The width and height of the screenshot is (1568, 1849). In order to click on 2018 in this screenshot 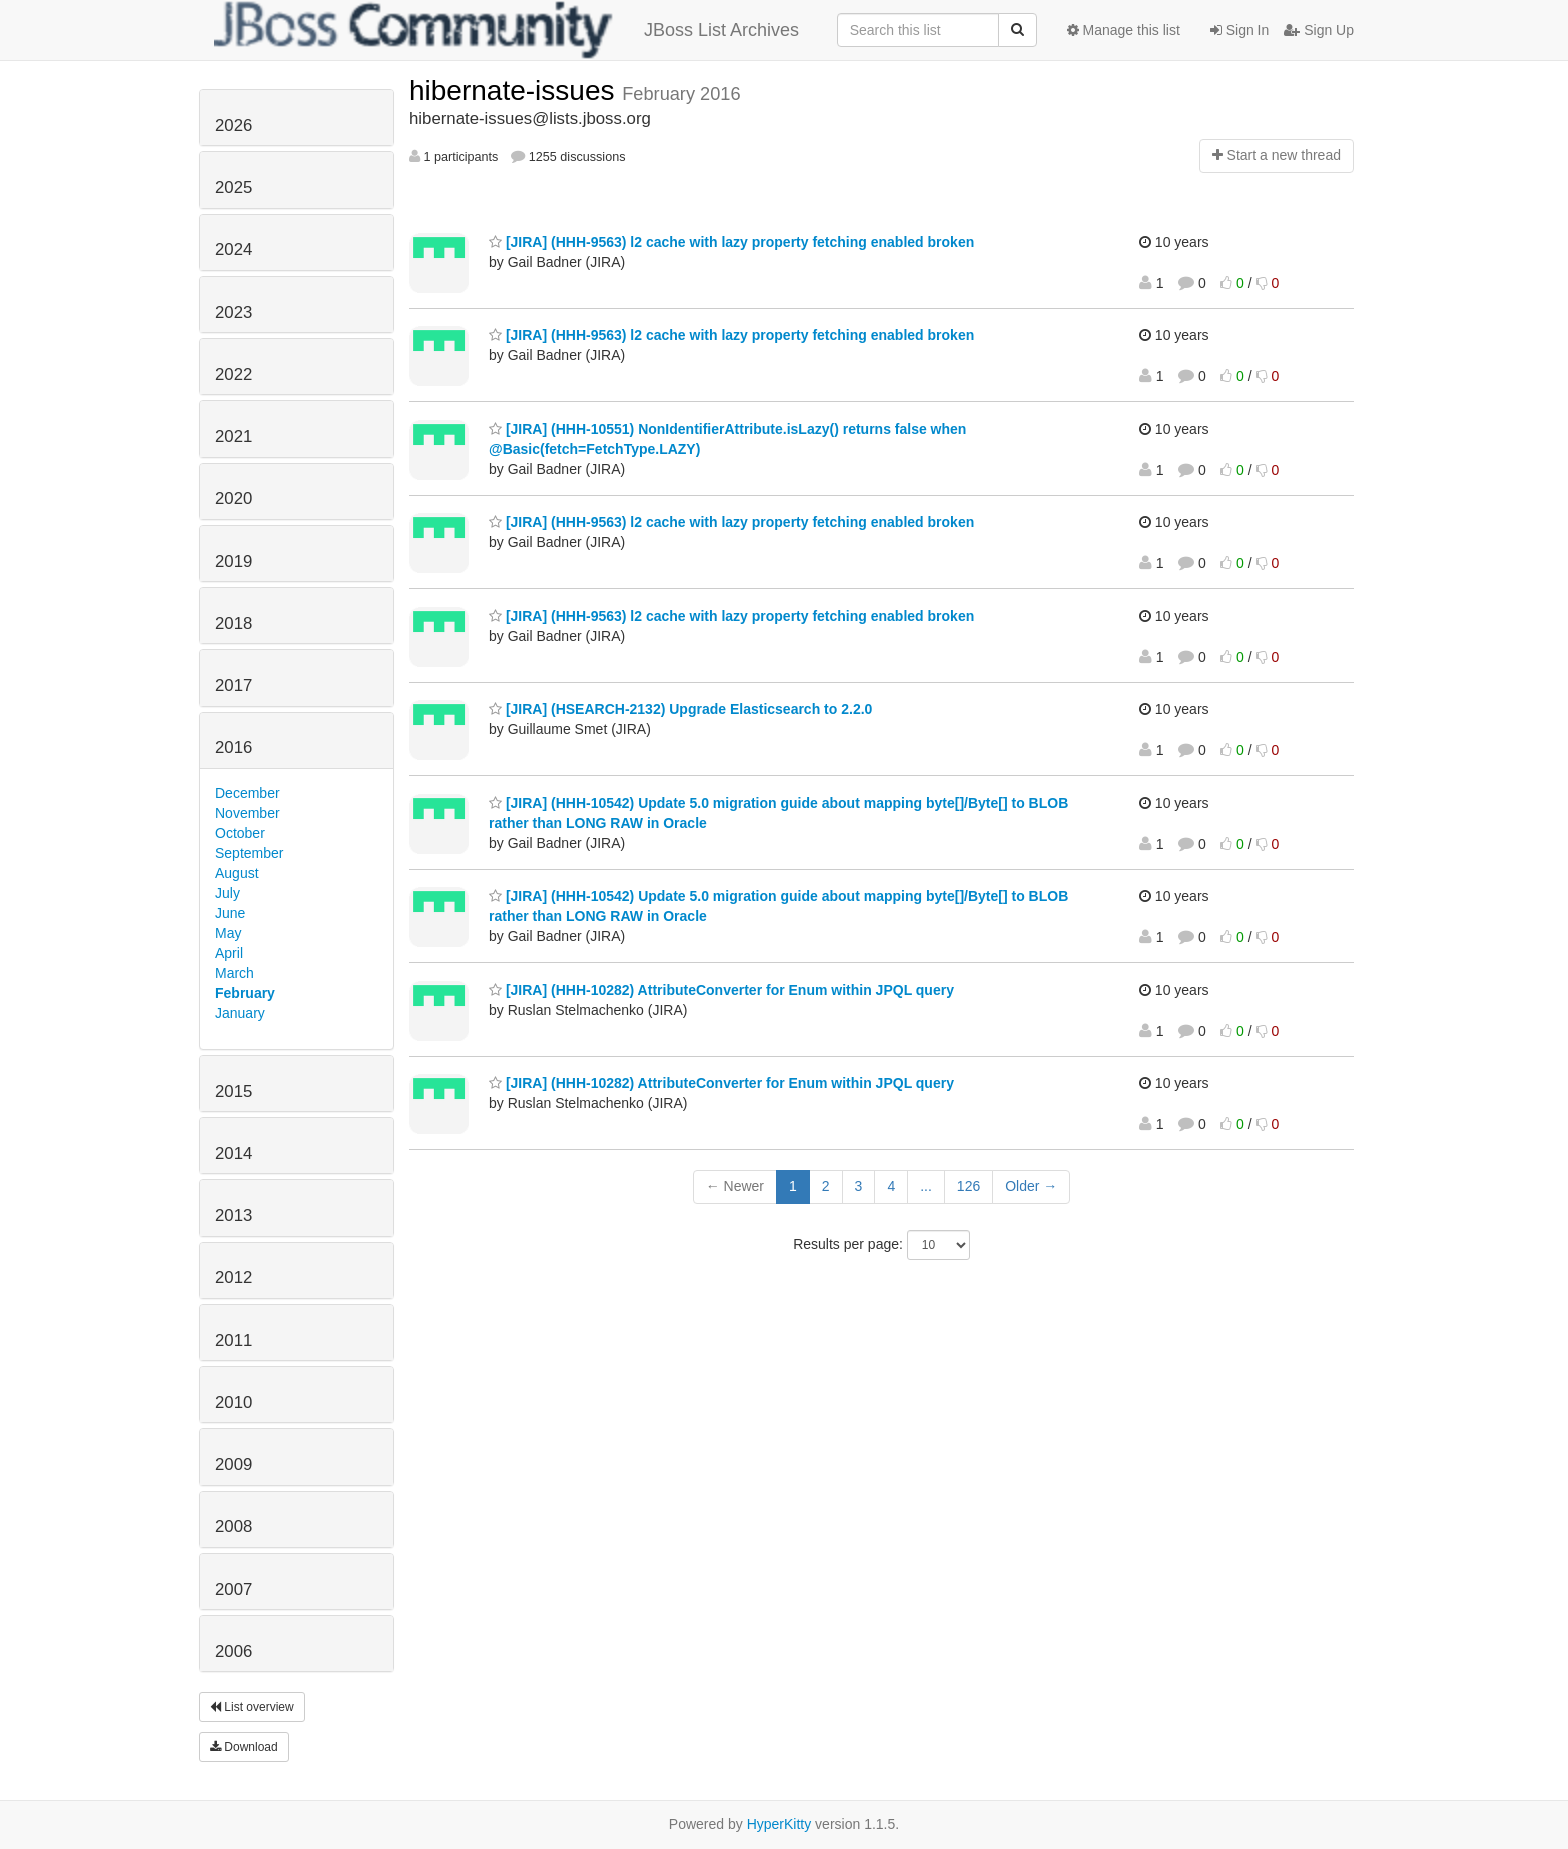, I will do `click(233, 623)`.